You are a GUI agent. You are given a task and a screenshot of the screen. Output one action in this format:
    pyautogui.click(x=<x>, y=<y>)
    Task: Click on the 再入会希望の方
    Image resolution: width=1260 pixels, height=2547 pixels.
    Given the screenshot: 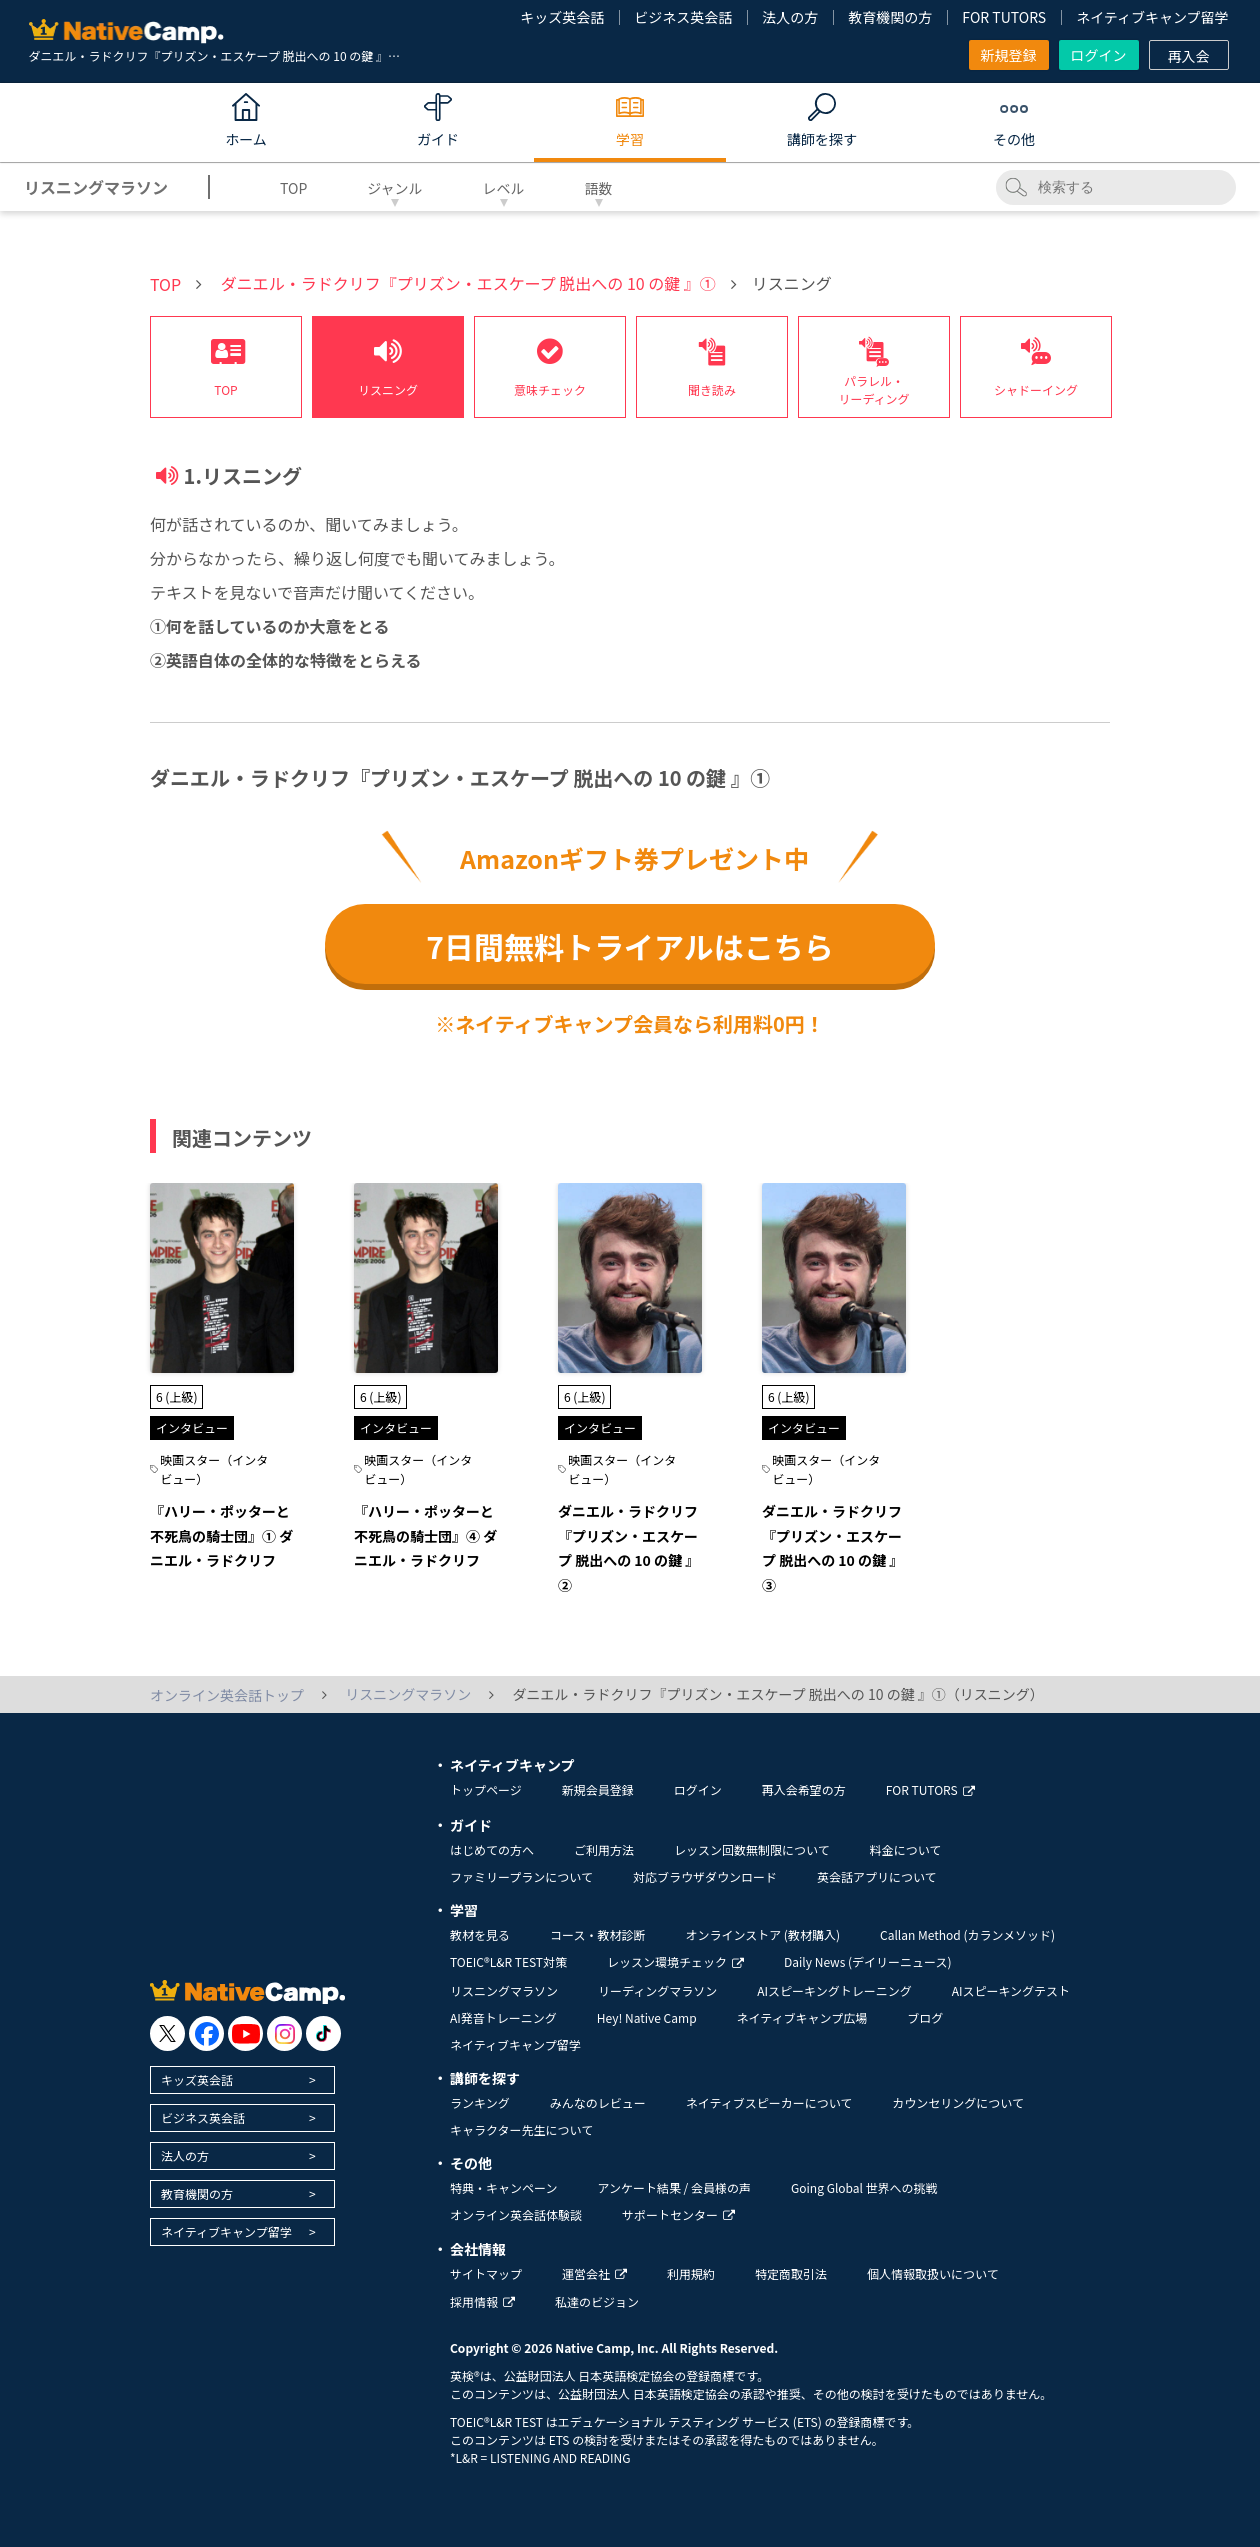 What is the action you would take?
    pyautogui.click(x=804, y=1789)
    